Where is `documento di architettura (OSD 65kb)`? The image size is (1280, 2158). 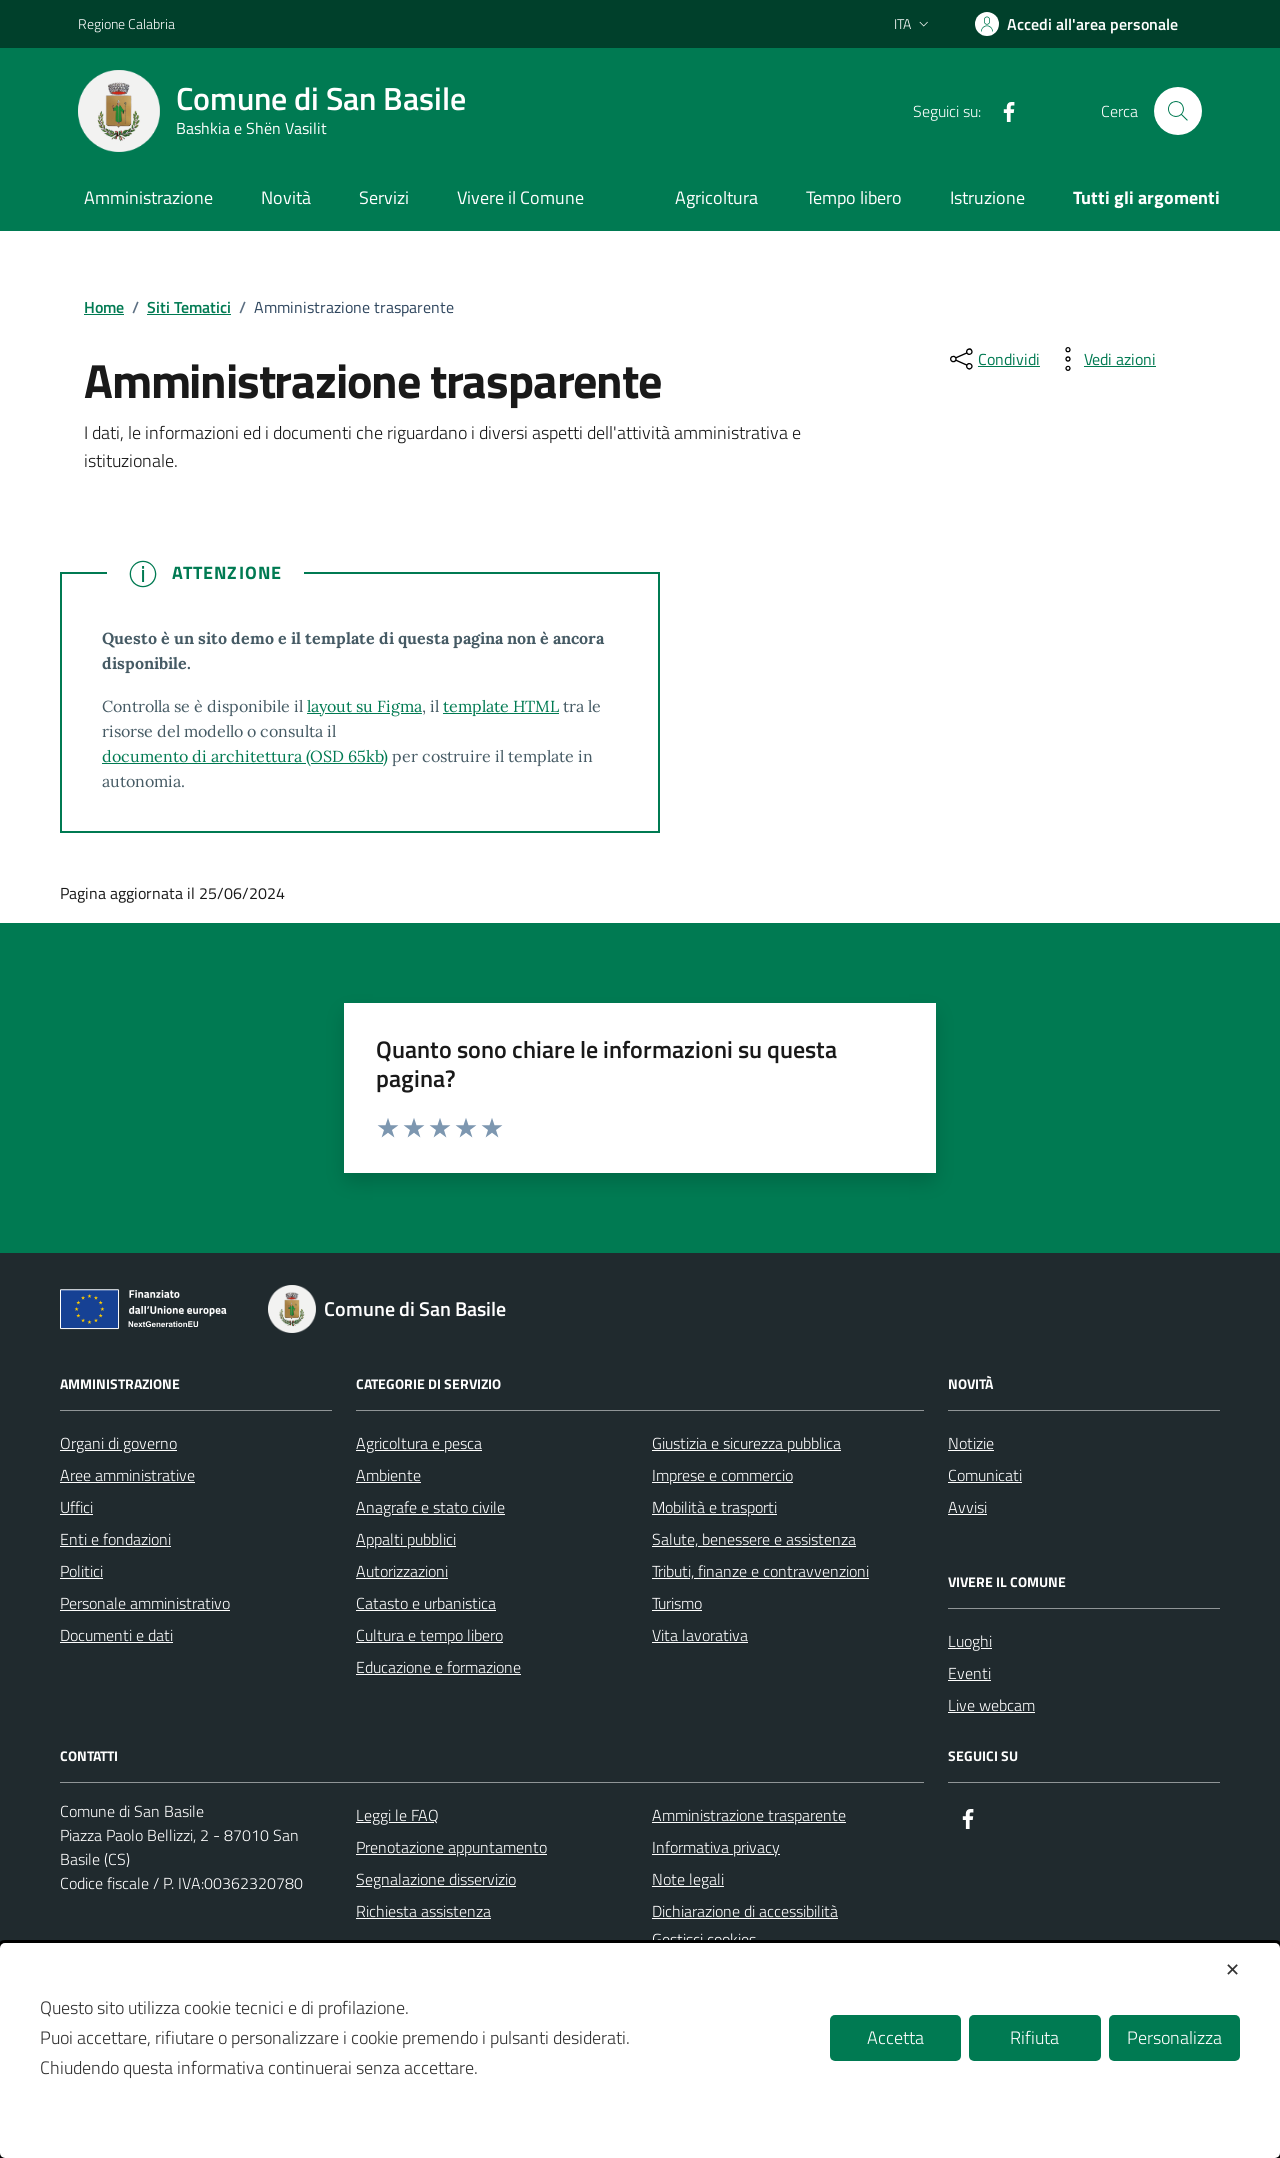 documento di architettura (OSD 65kb) is located at coordinates (245, 756).